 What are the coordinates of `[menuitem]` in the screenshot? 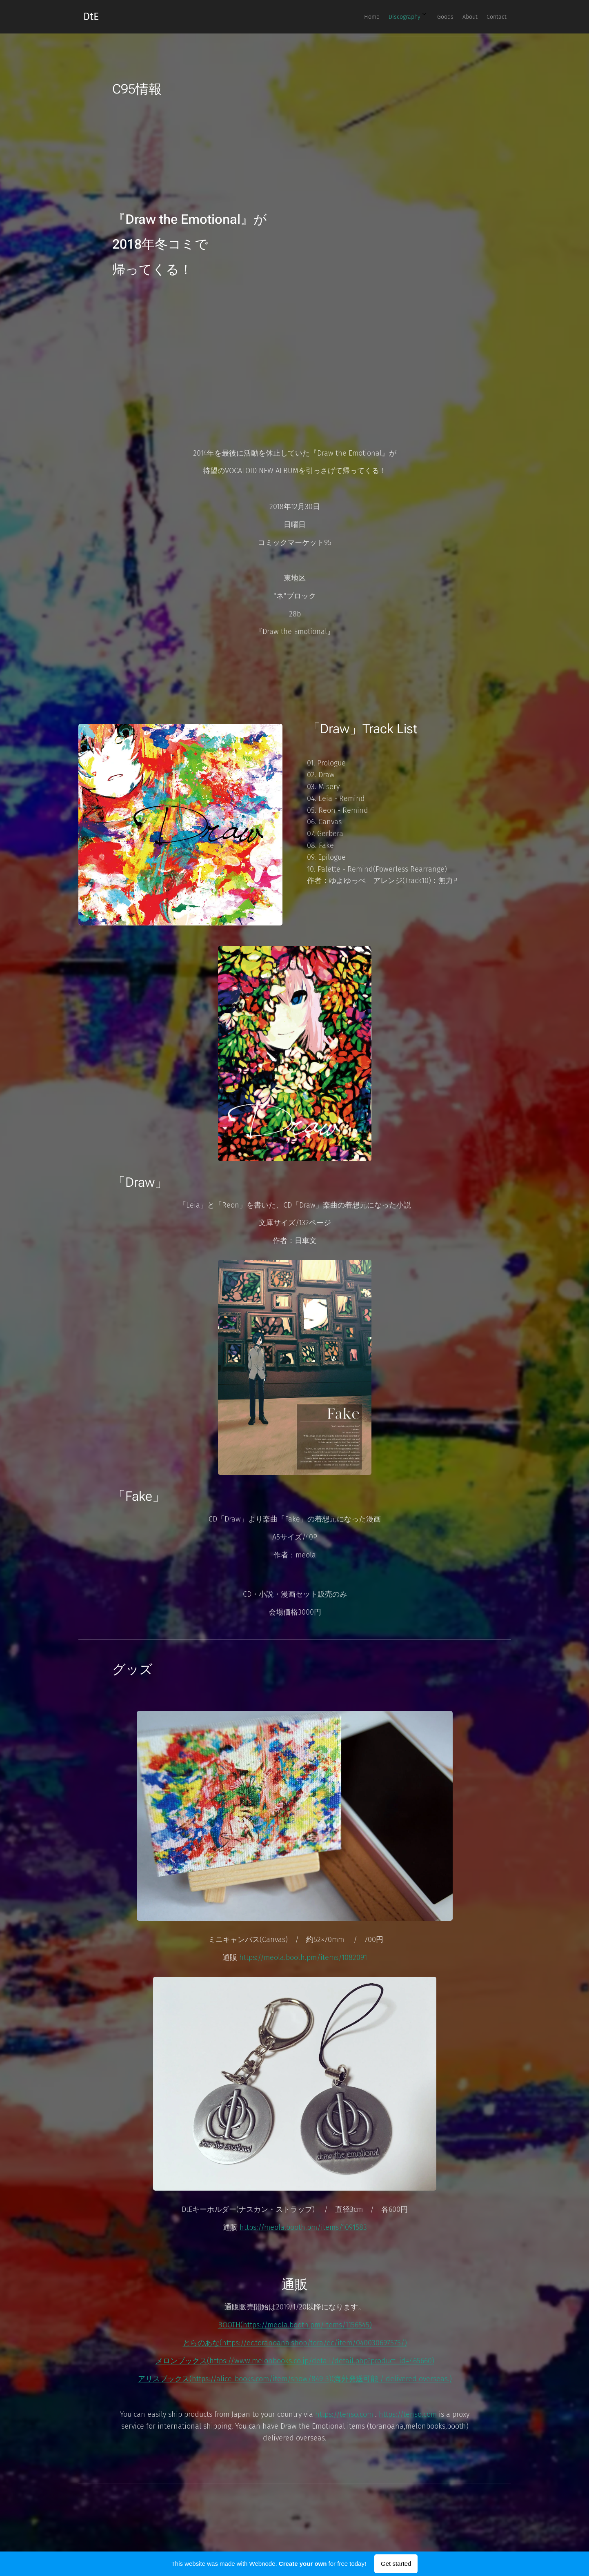 It's located at (439, 16).